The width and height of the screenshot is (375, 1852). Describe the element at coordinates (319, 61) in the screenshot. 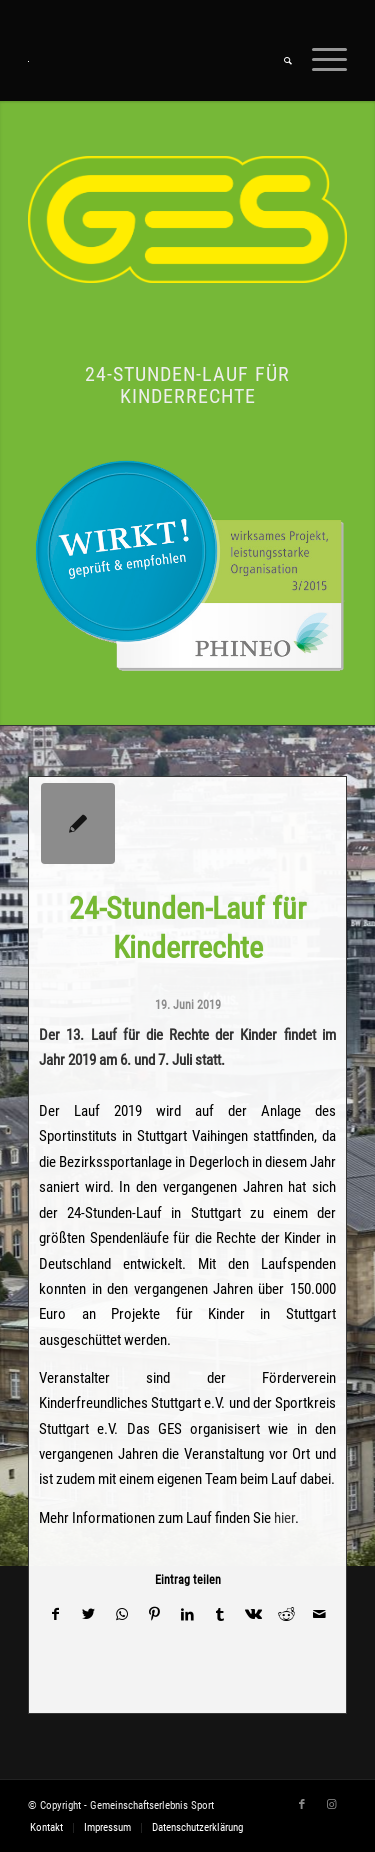

I see `[Menü]` at that location.